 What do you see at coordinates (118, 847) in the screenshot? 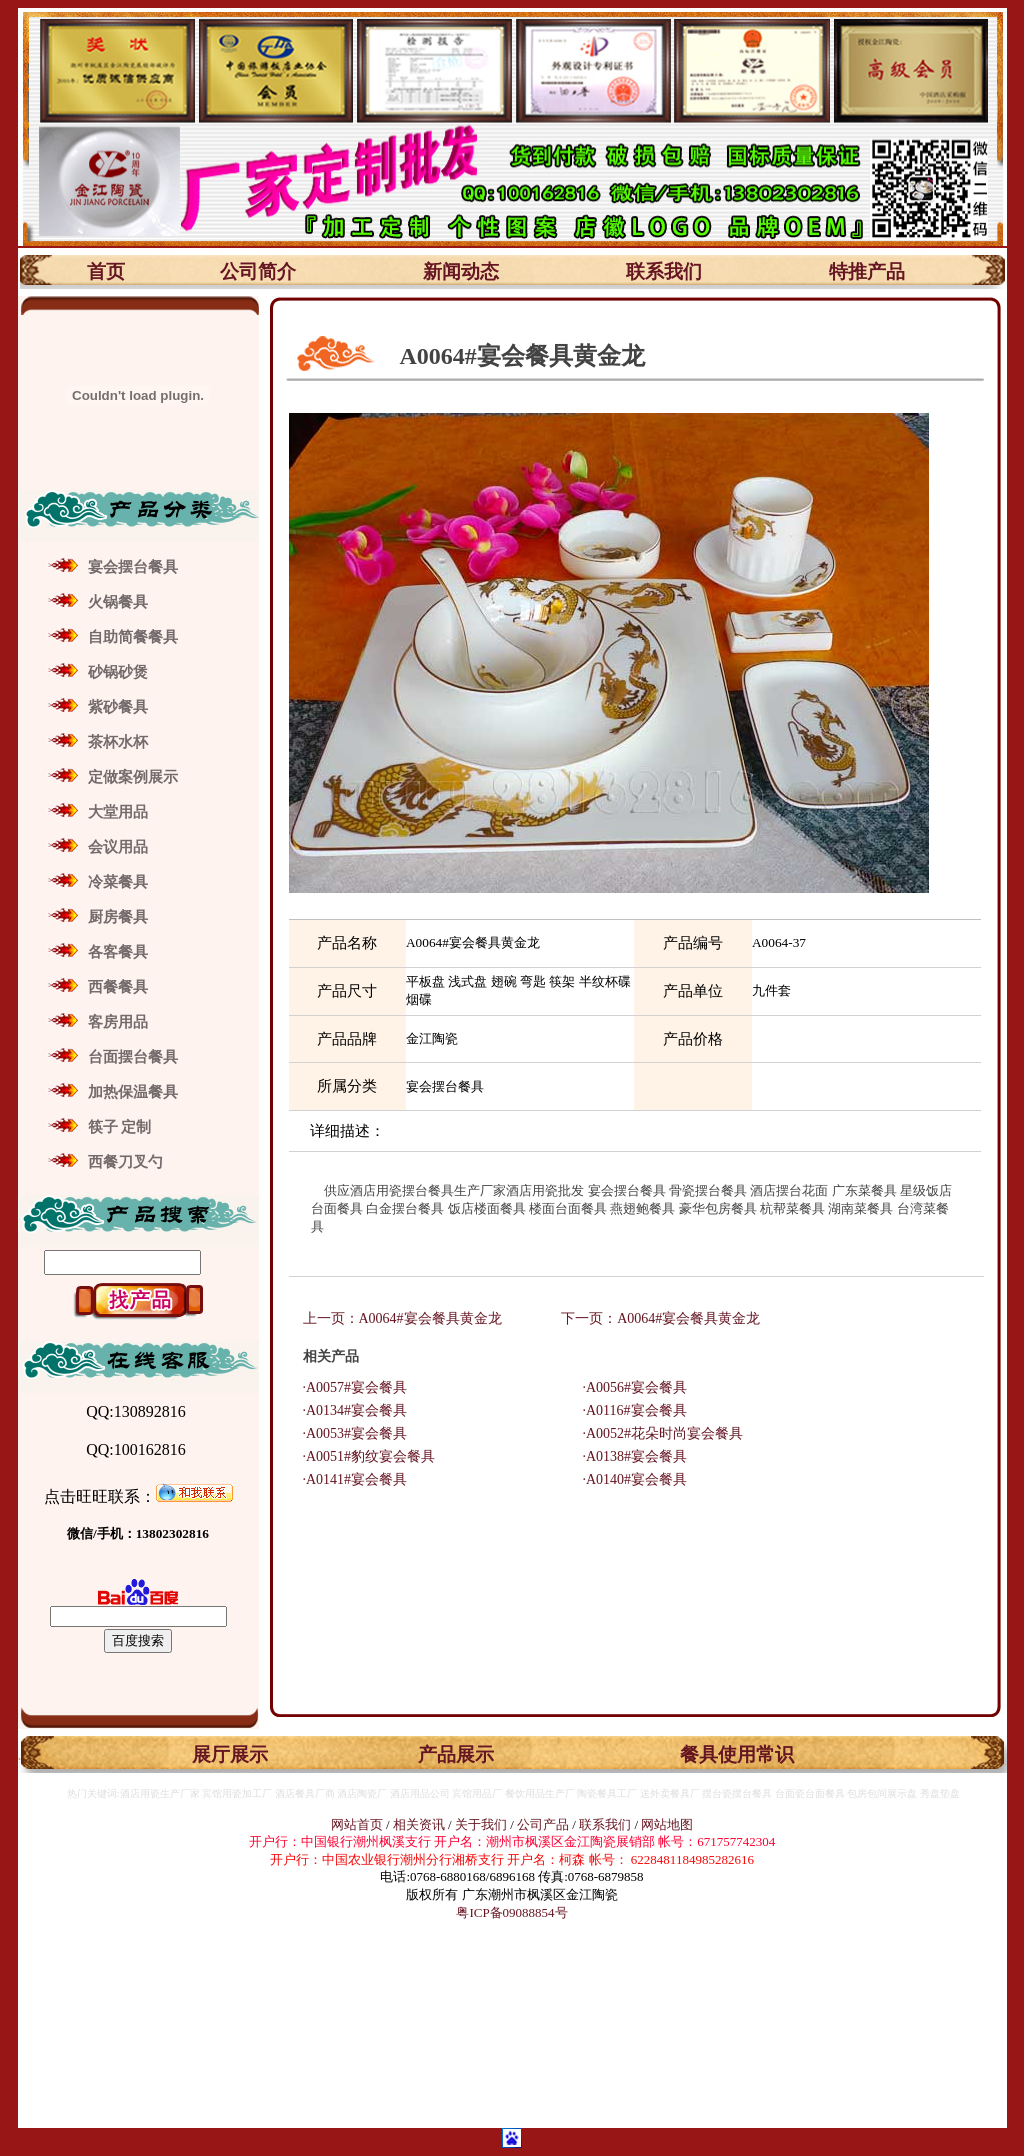
I see `会议用品` at bounding box center [118, 847].